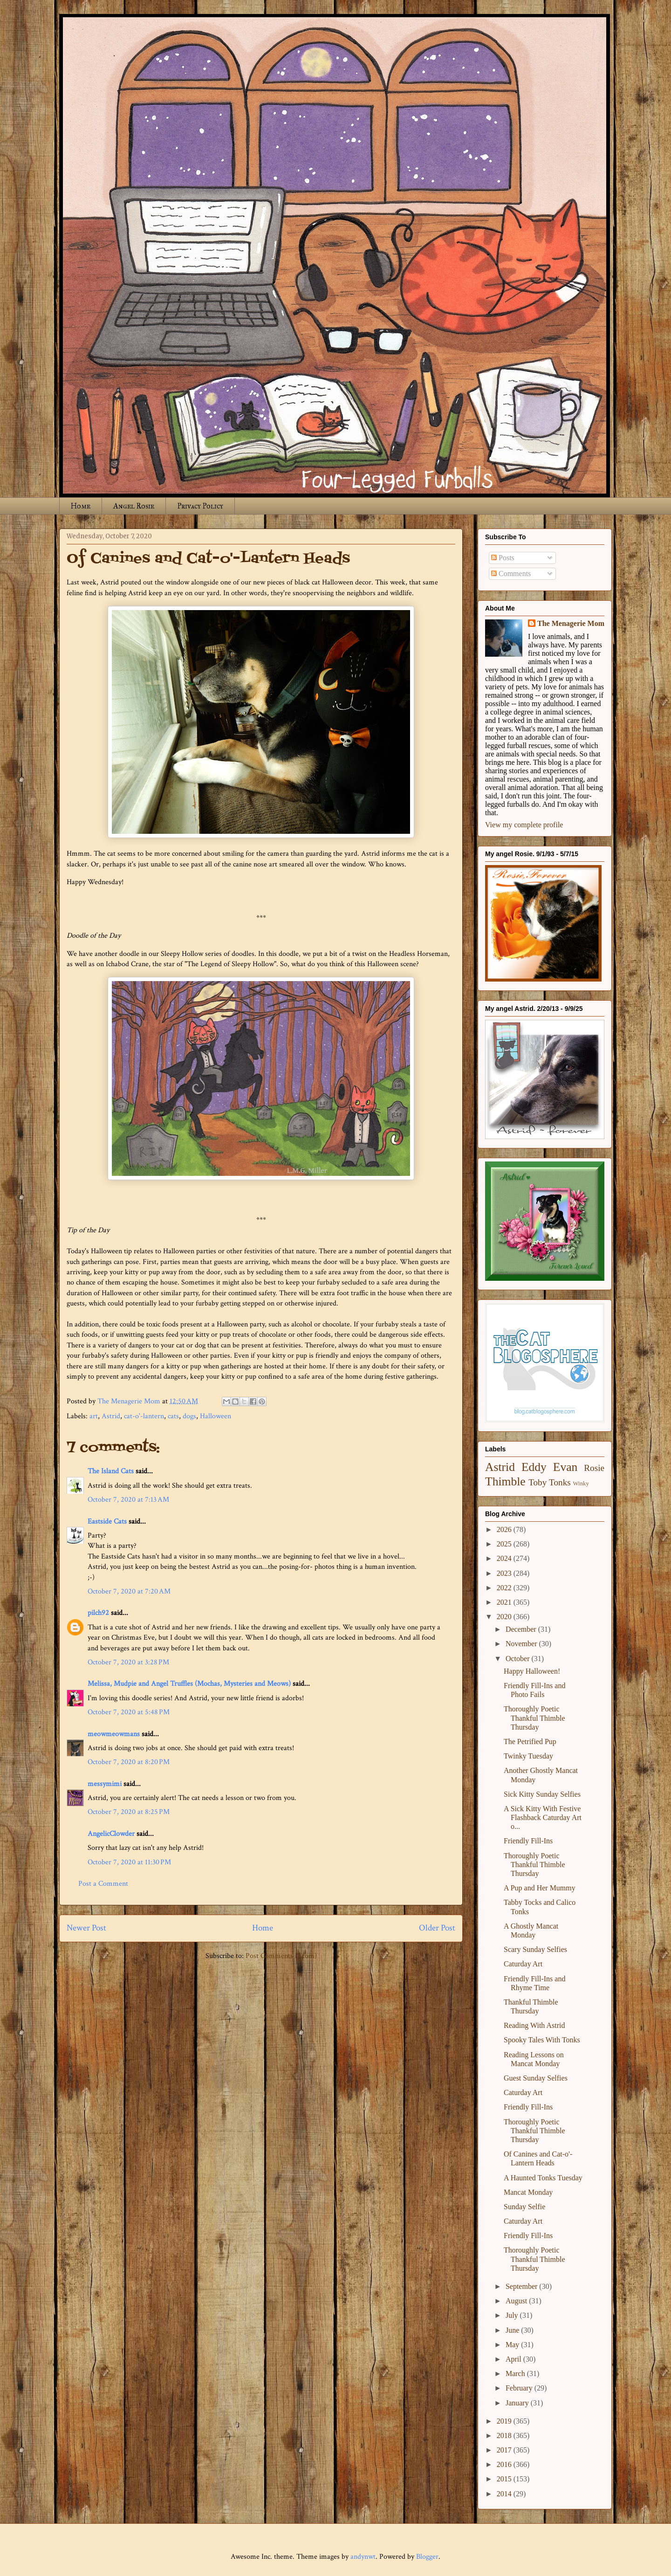 This screenshot has height=2576, width=671. Describe the element at coordinates (528, 1756) in the screenshot. I see `Twinky Tuesday` at that location.